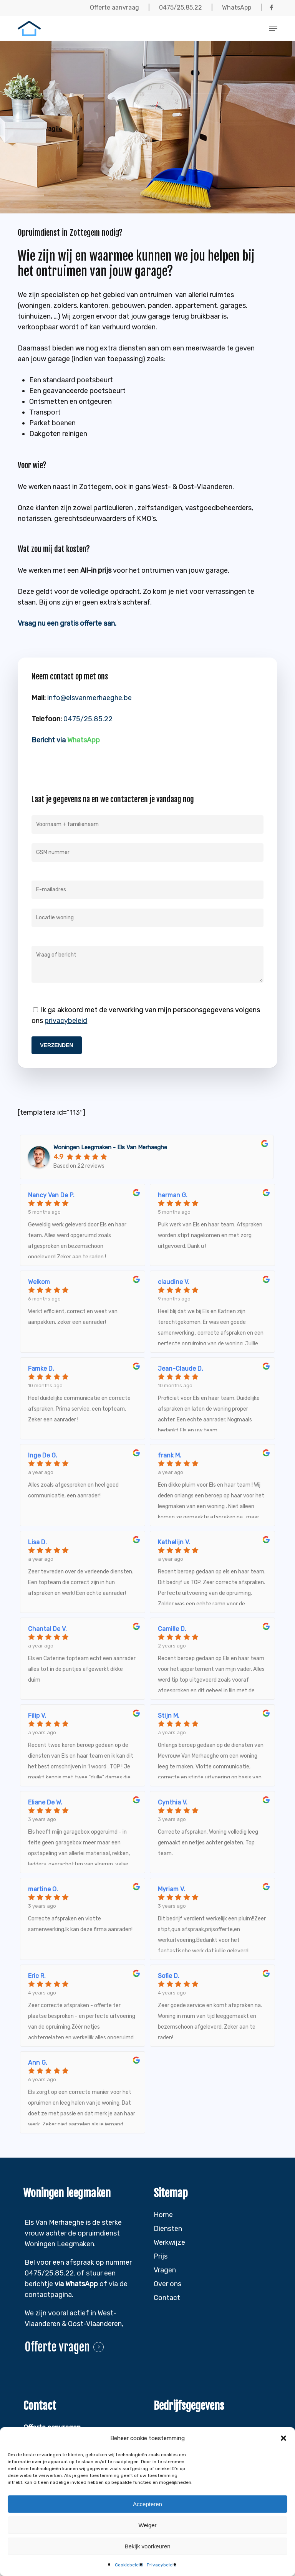  What do you see at coordinates (89, 698) in the screenshot?
I see `info@elsvanmerhaeghe.be` at bounding box center [89, 698].